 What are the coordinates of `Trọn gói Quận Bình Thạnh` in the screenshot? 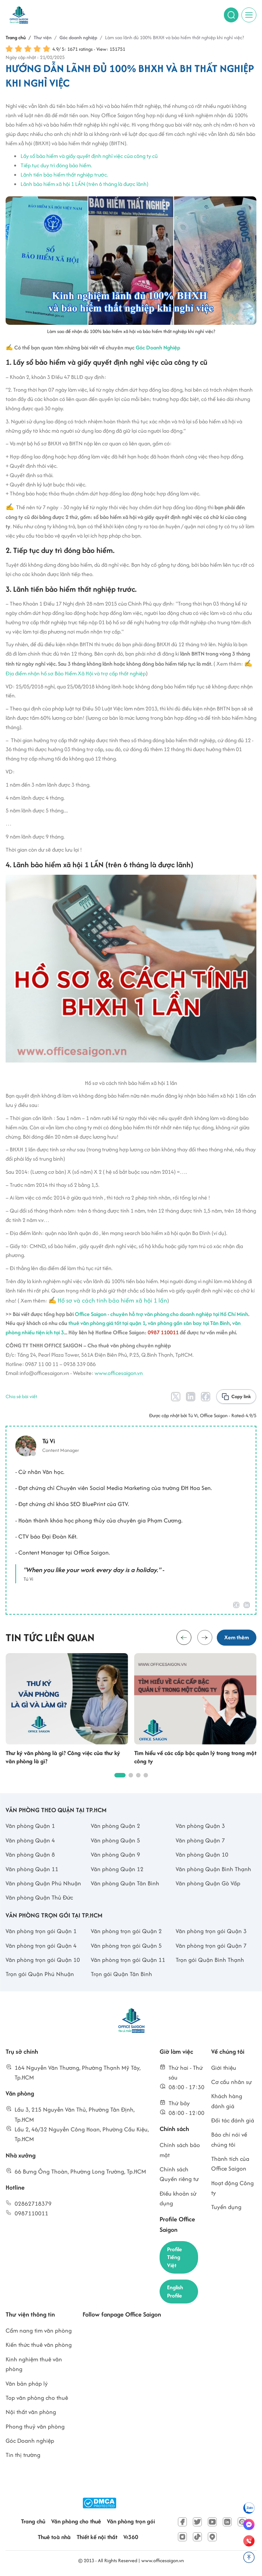 It's located at (210, 1960).